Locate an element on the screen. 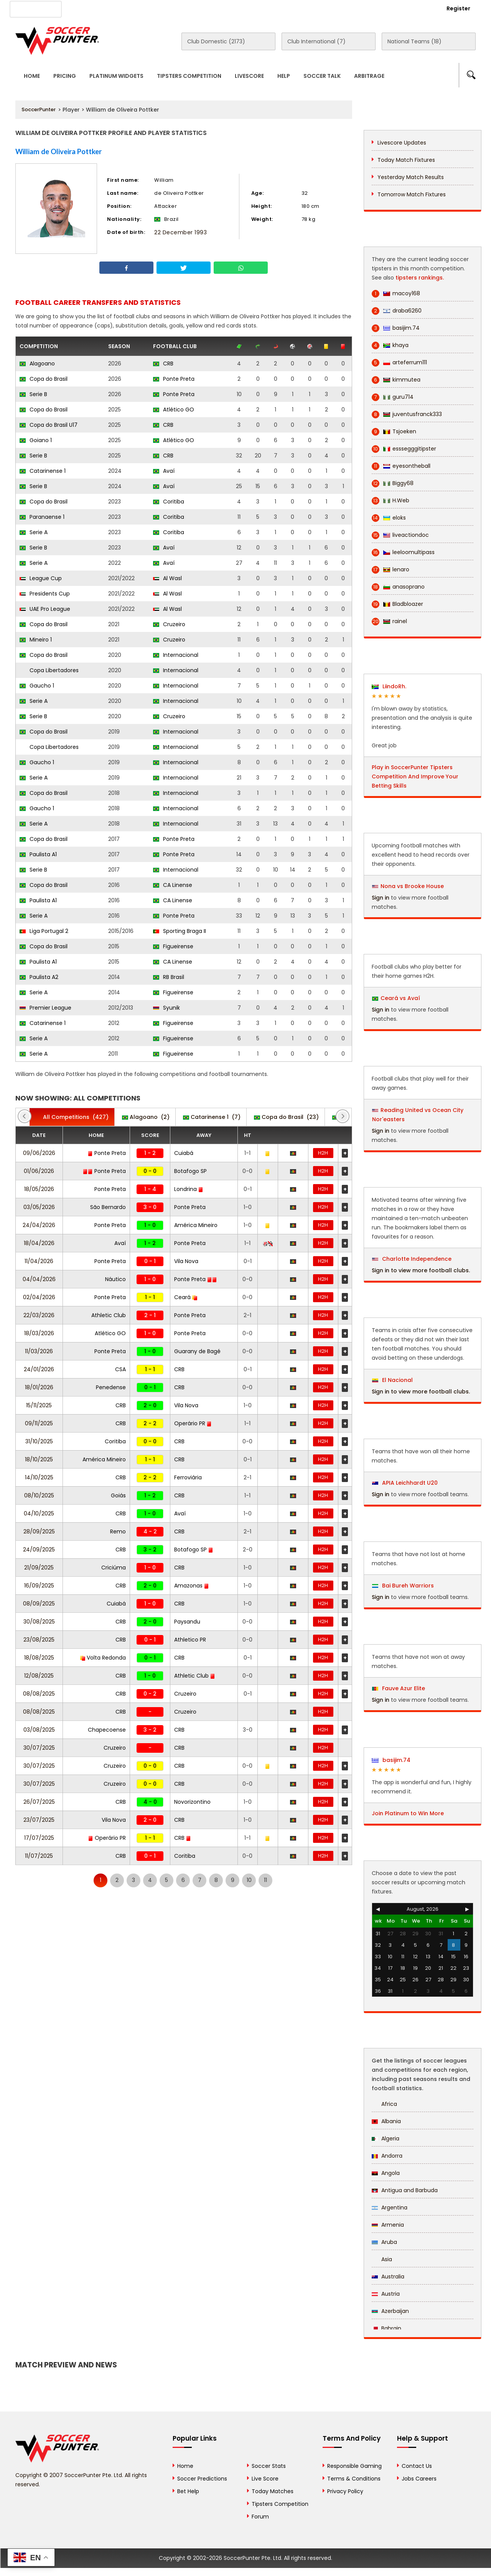 Image resolution: width=491 pixels, height=2576 pixels. Tsjoeken is located at coordinates (394, 432).